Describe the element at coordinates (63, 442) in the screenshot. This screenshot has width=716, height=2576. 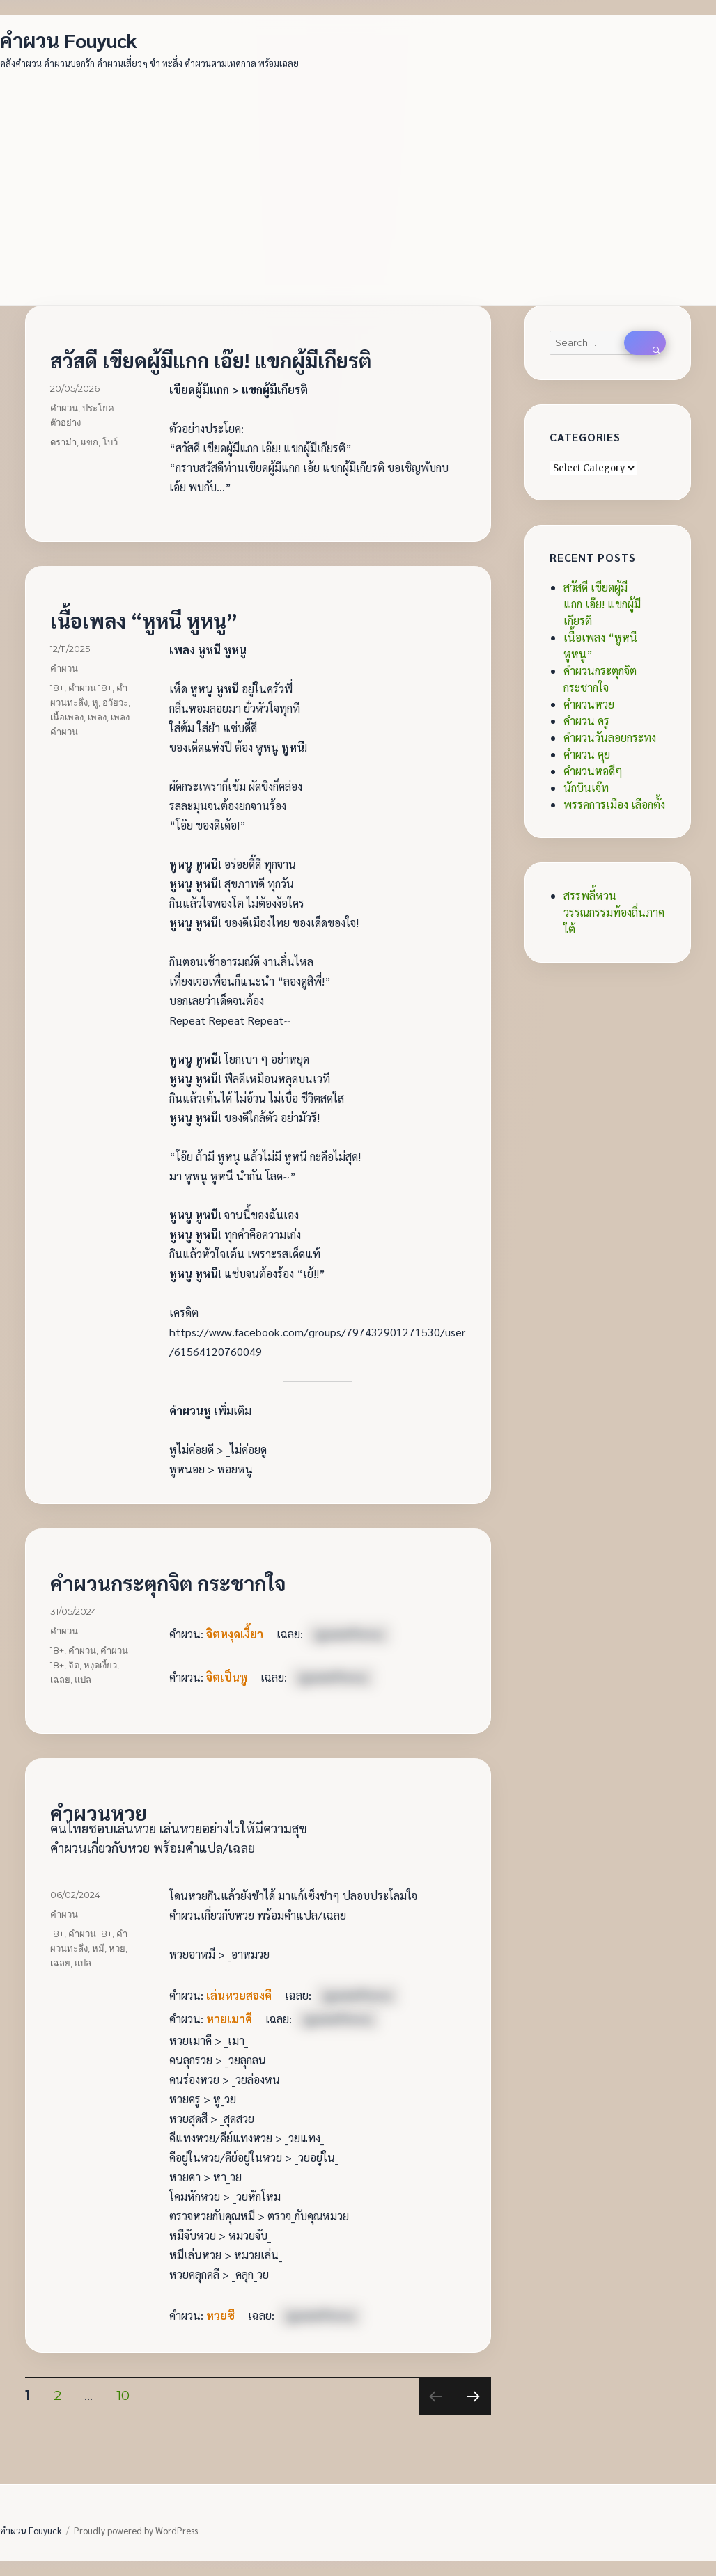
I see `ดราม่า` at that location.